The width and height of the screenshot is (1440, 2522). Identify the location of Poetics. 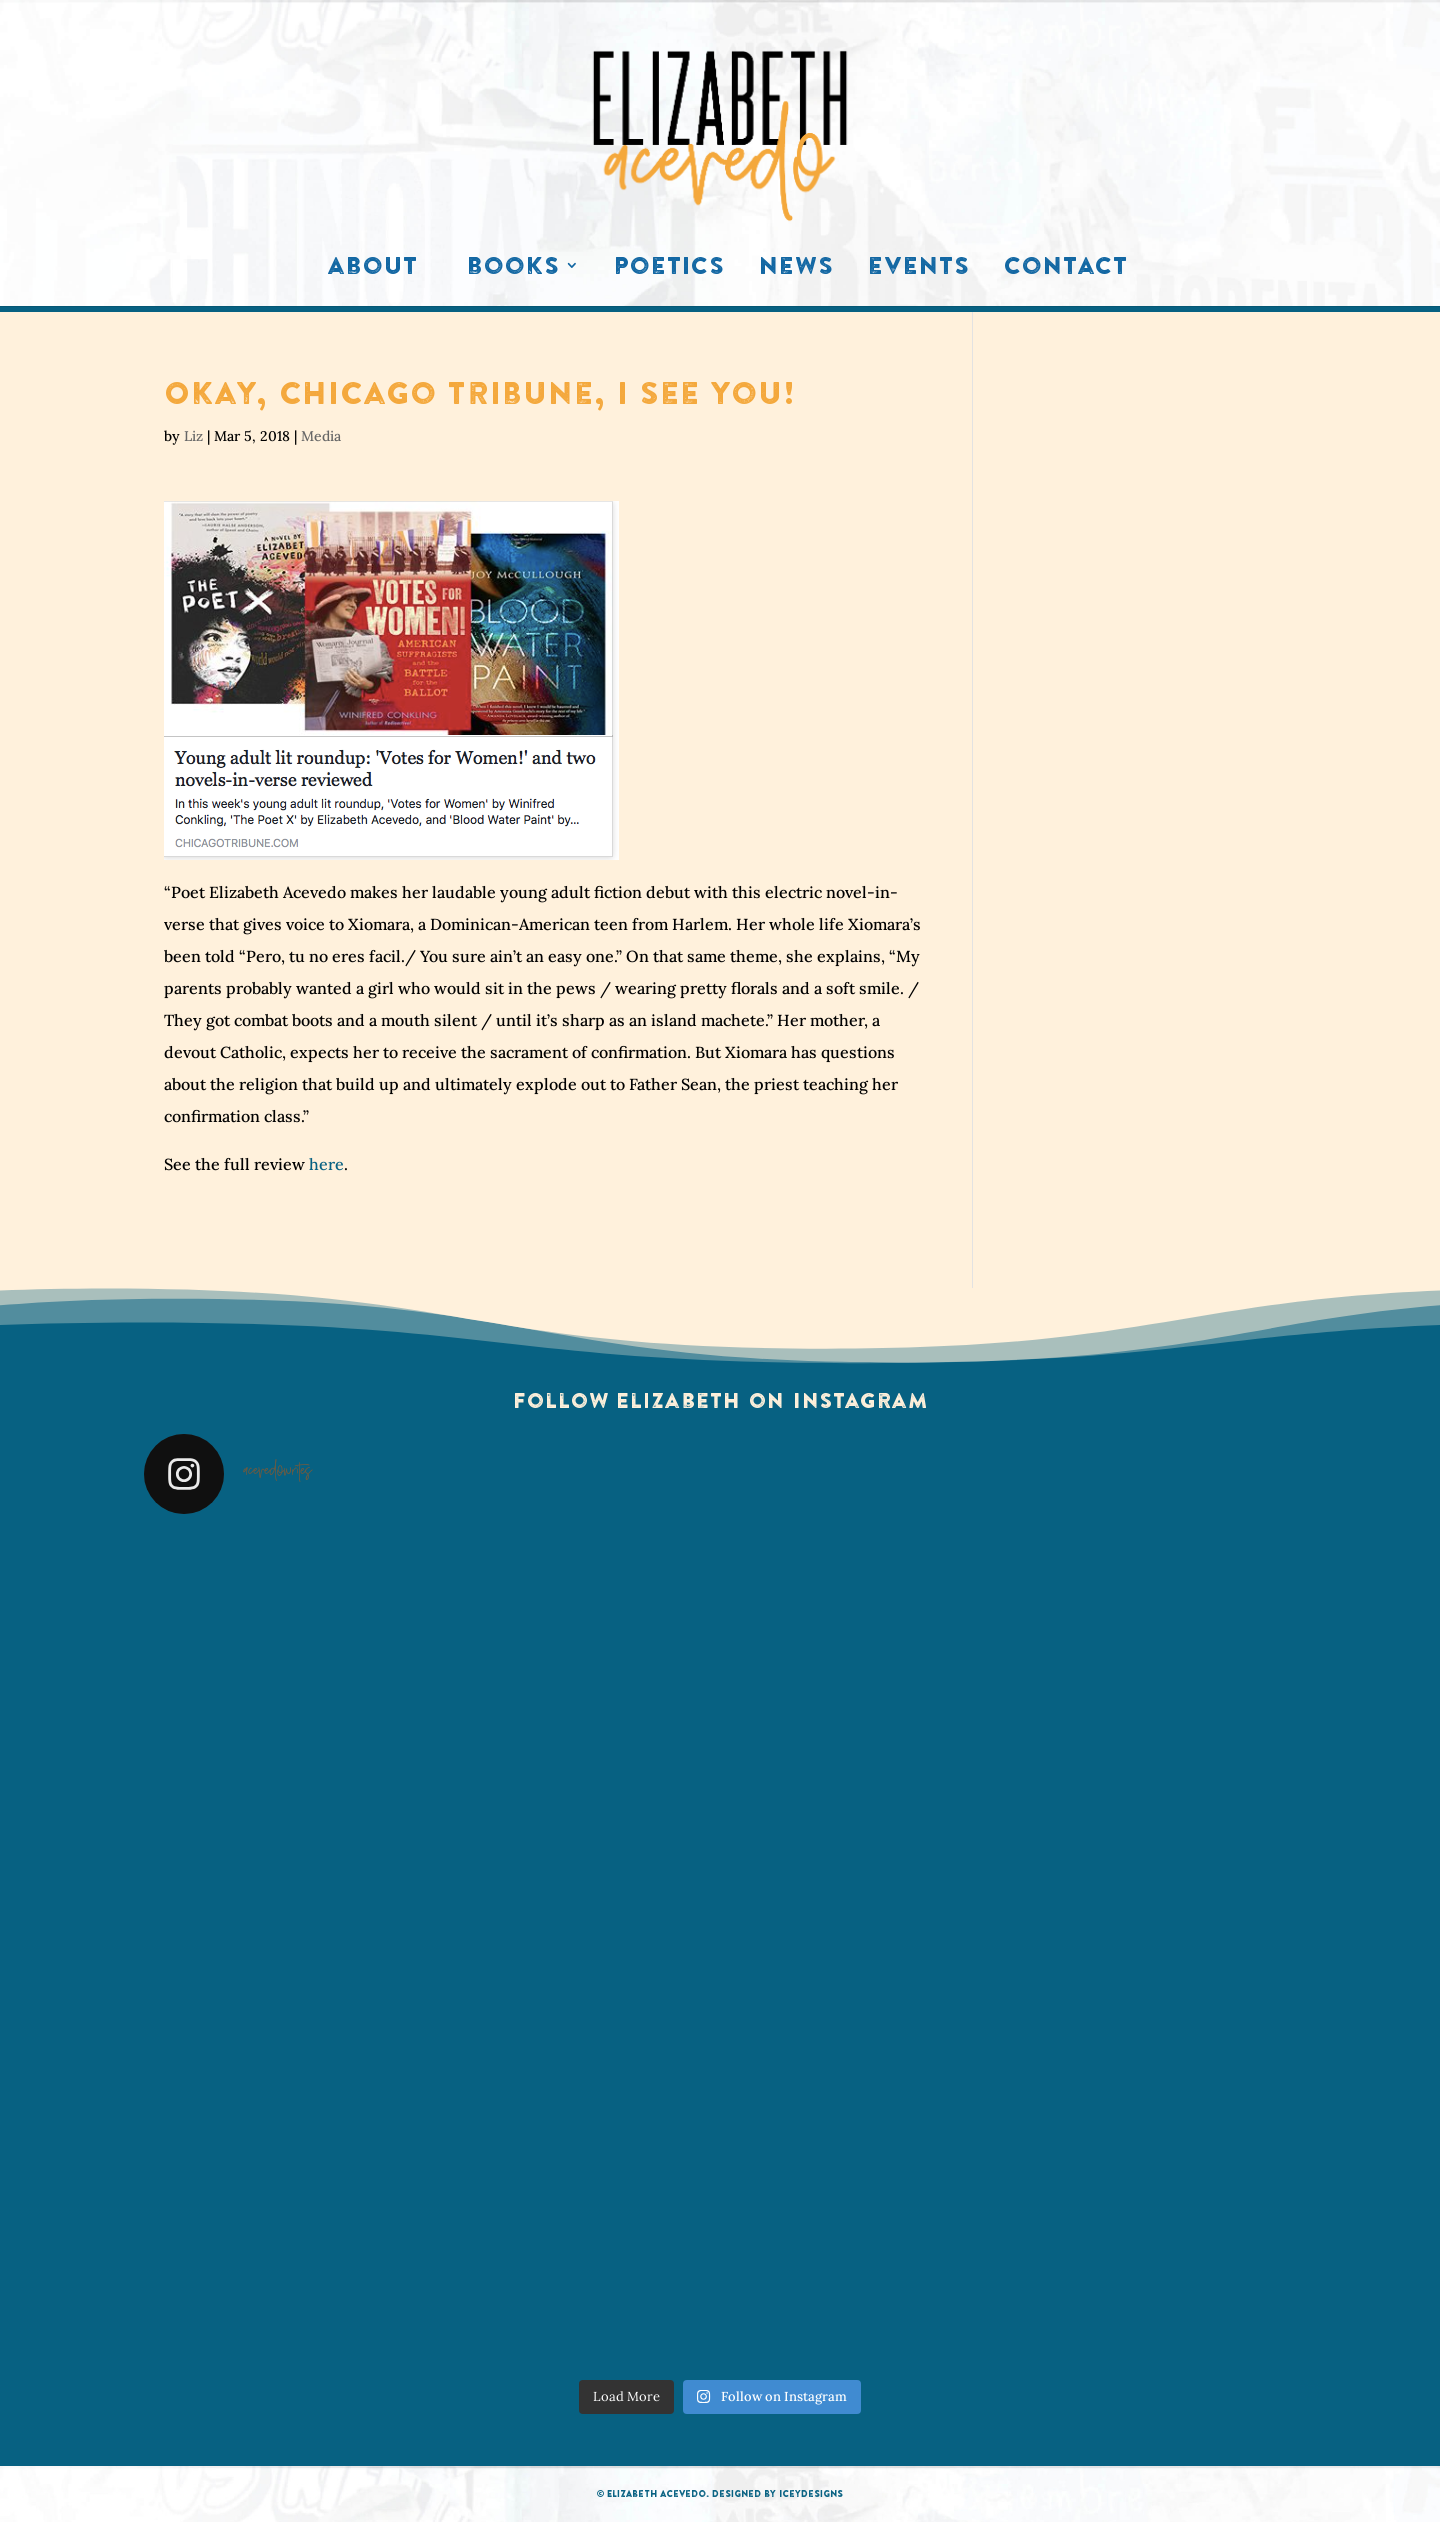
(669, 270).